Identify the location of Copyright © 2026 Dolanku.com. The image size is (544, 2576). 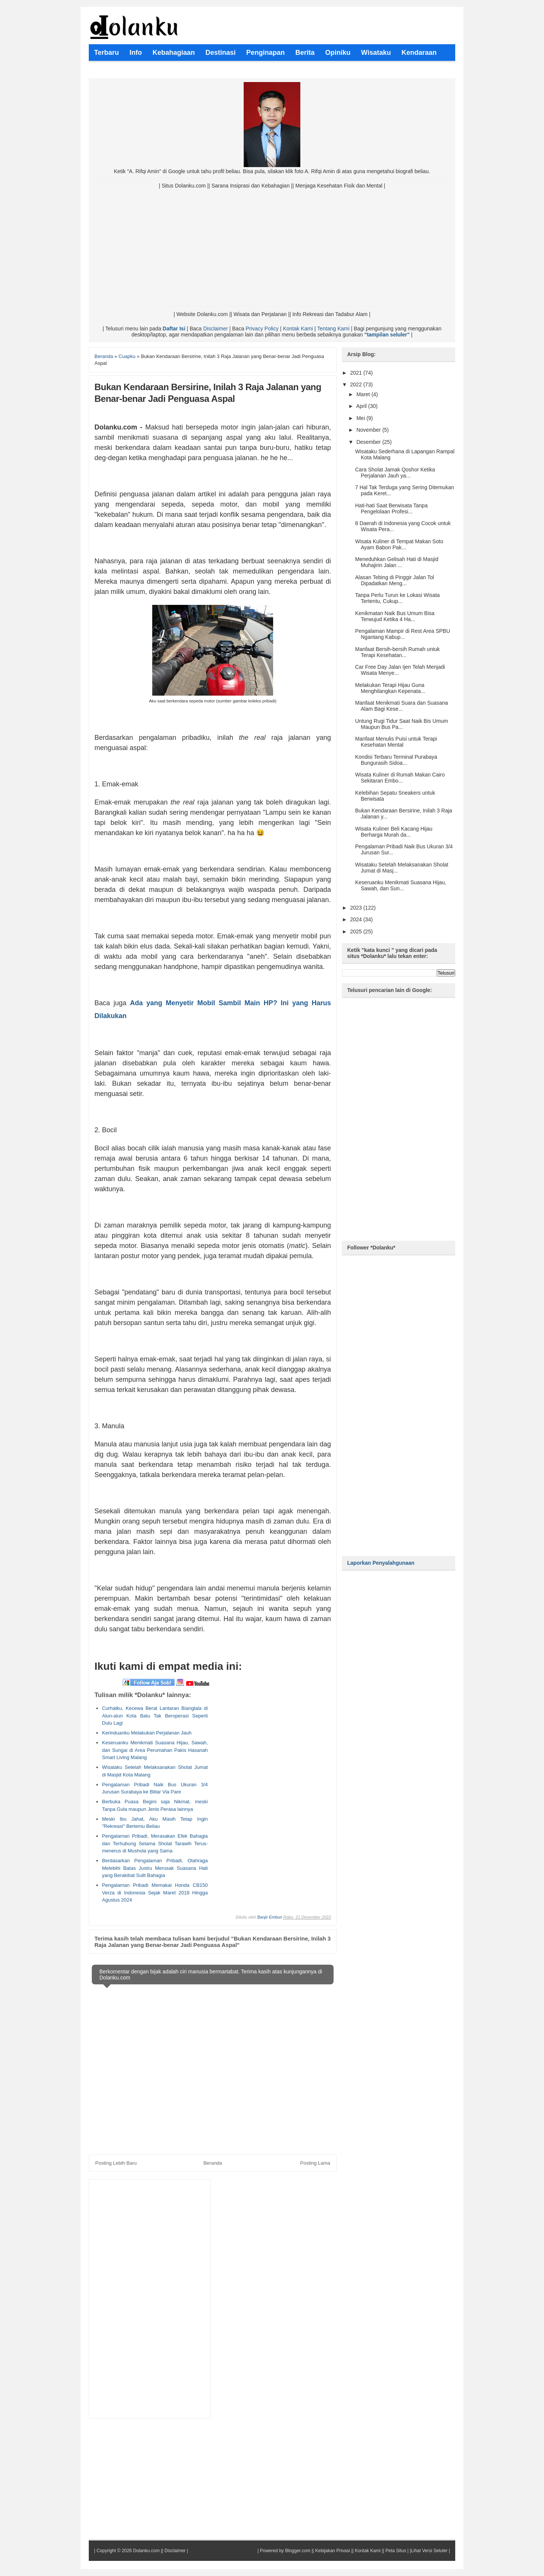
(127, 2550).